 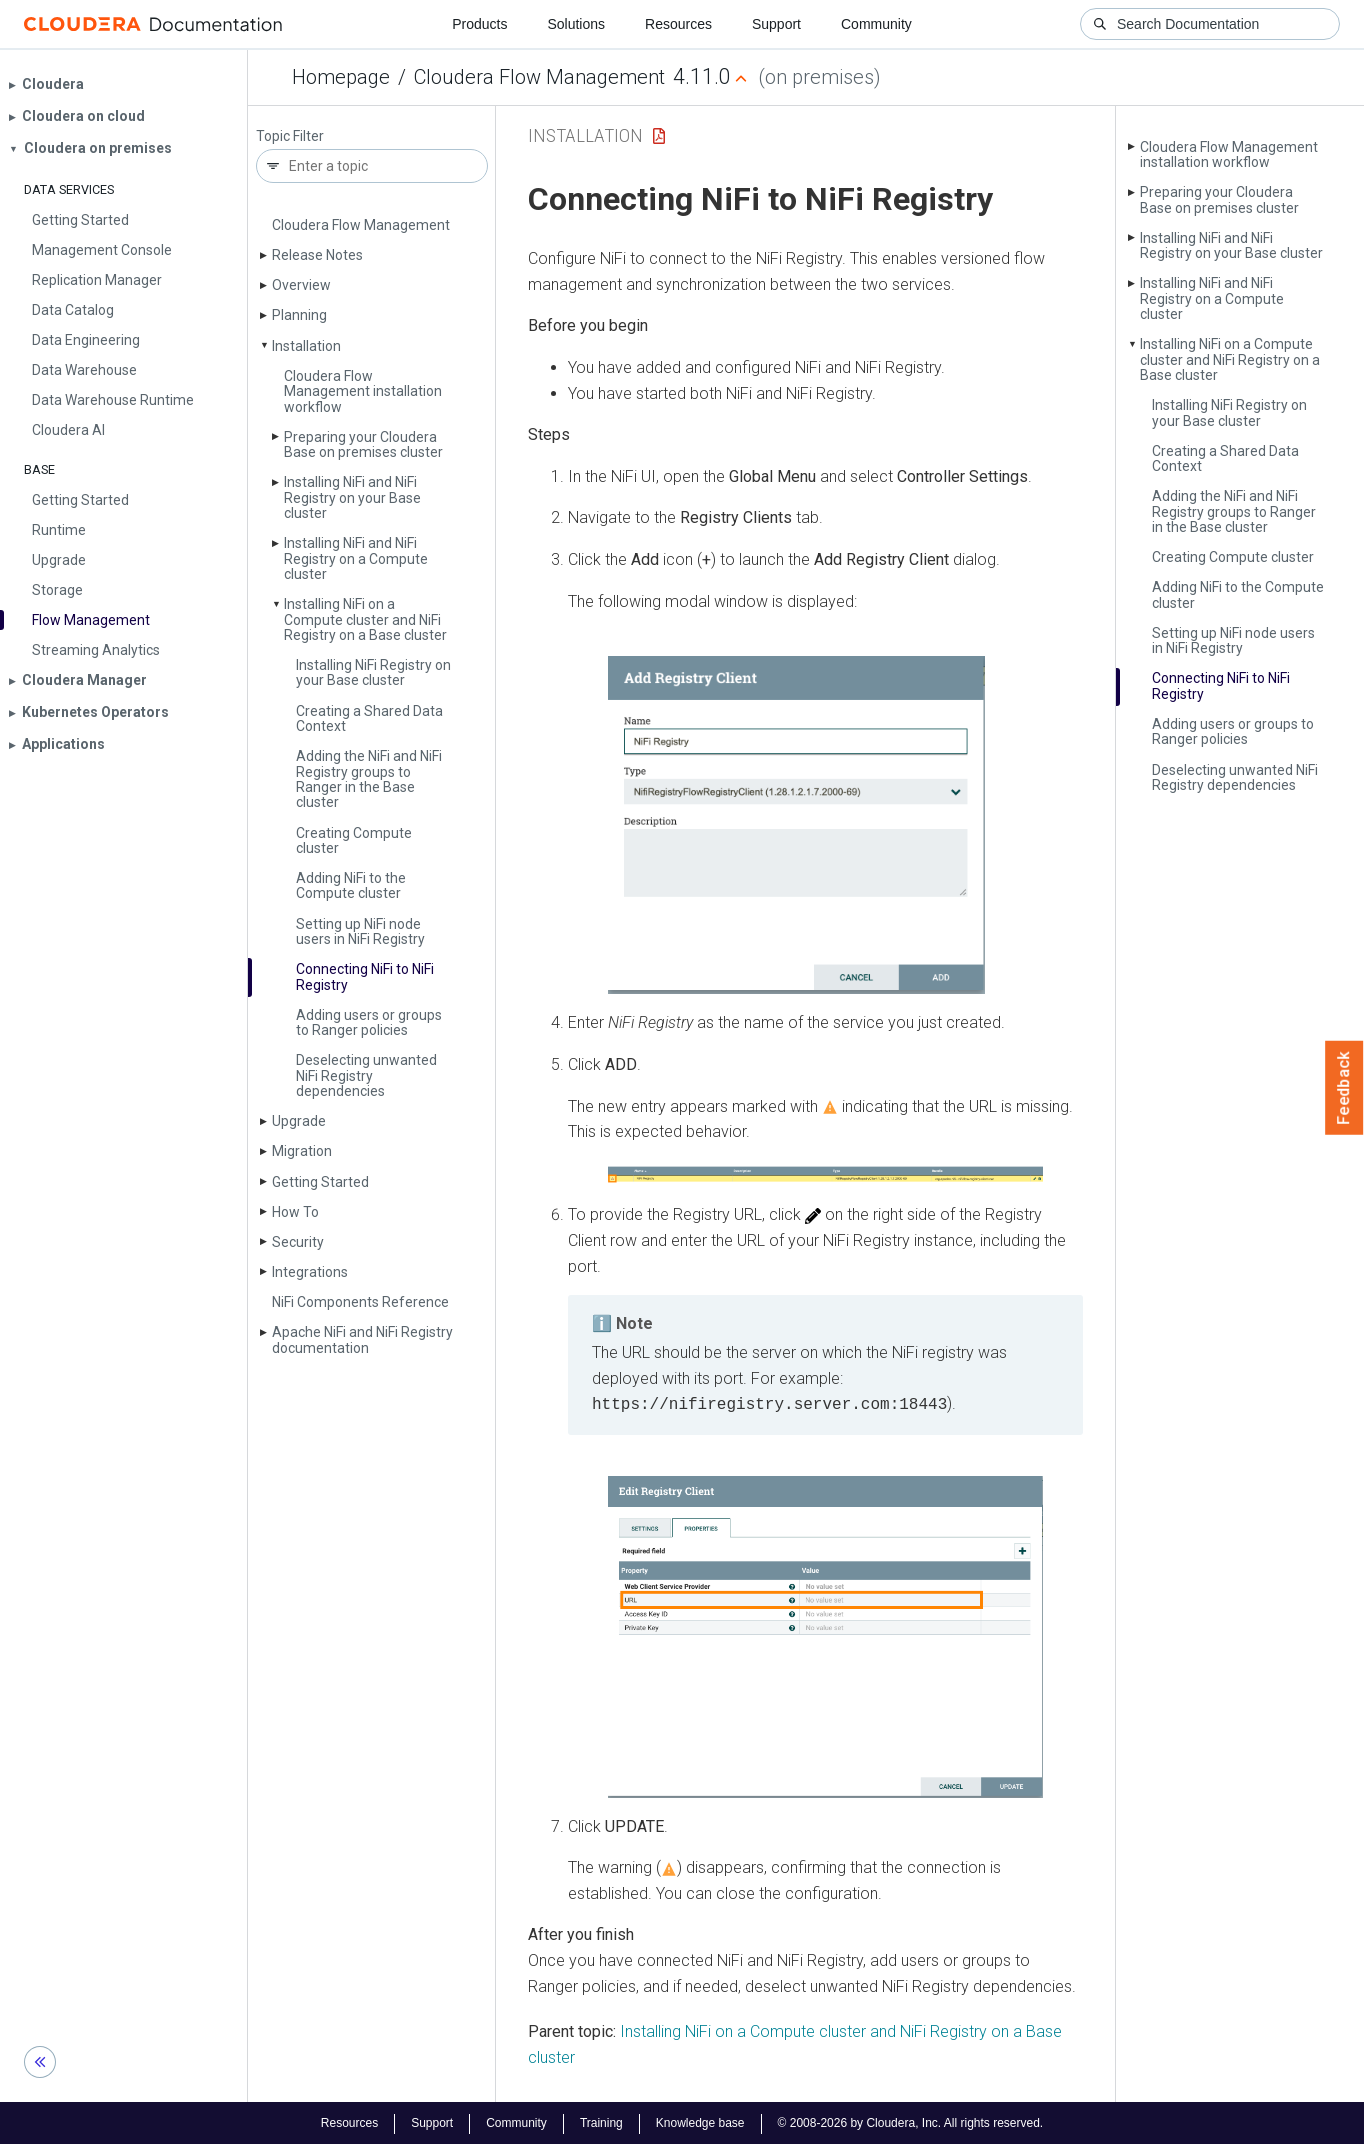 What do you see at coordinates (678, 24) in the screenshot?
I see `Resources` at bounding box center [678, 24].